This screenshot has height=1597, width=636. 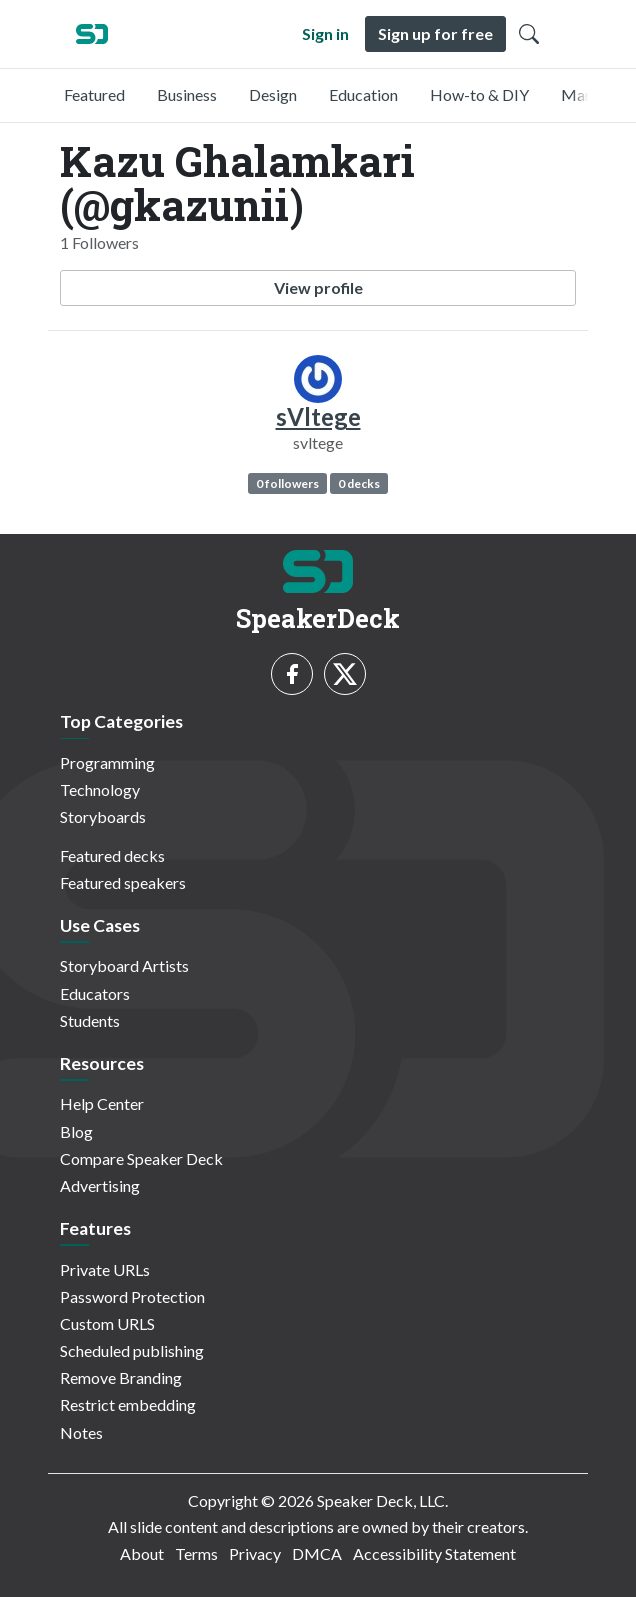 I want to click on How-to & DIY, so click(x=479, y=94).